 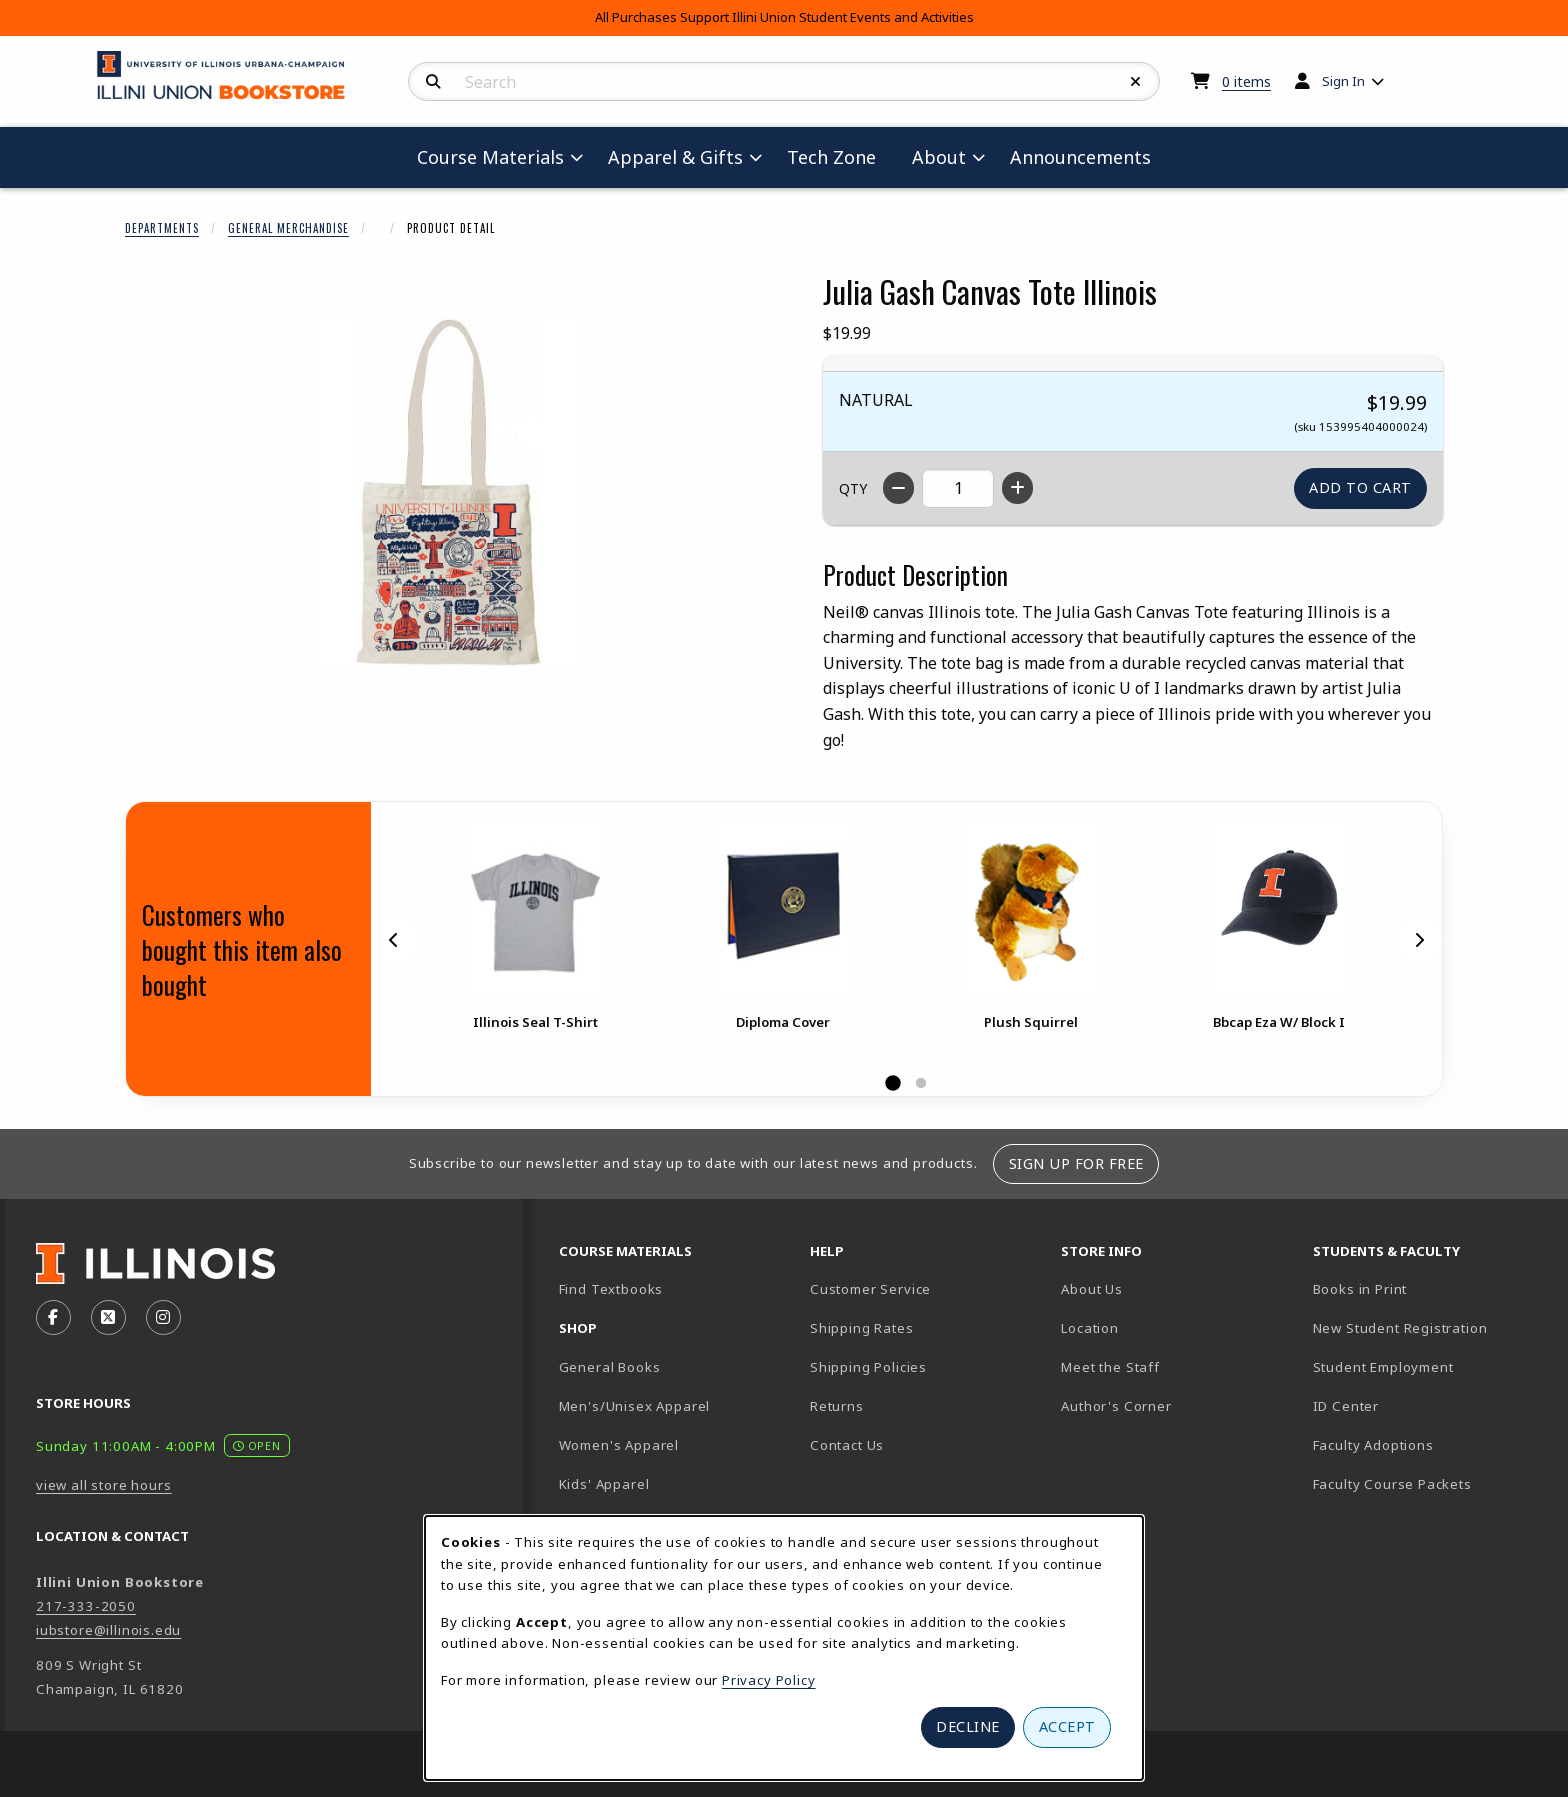 I want to click on Announcements [menuitem], so click(x=1080, y=157).